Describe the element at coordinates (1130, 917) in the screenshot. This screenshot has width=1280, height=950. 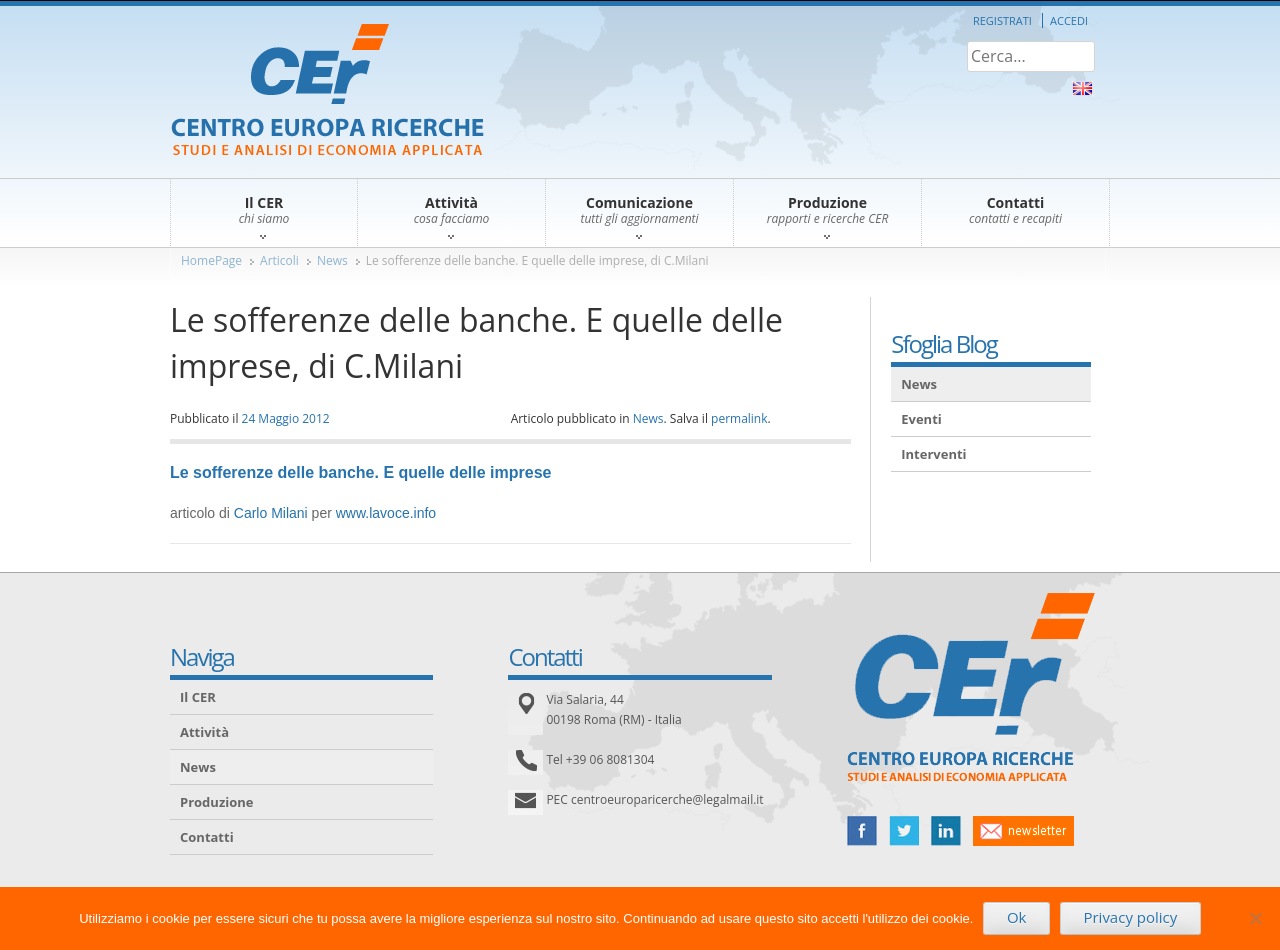
I see `Privacy policy` at that location.